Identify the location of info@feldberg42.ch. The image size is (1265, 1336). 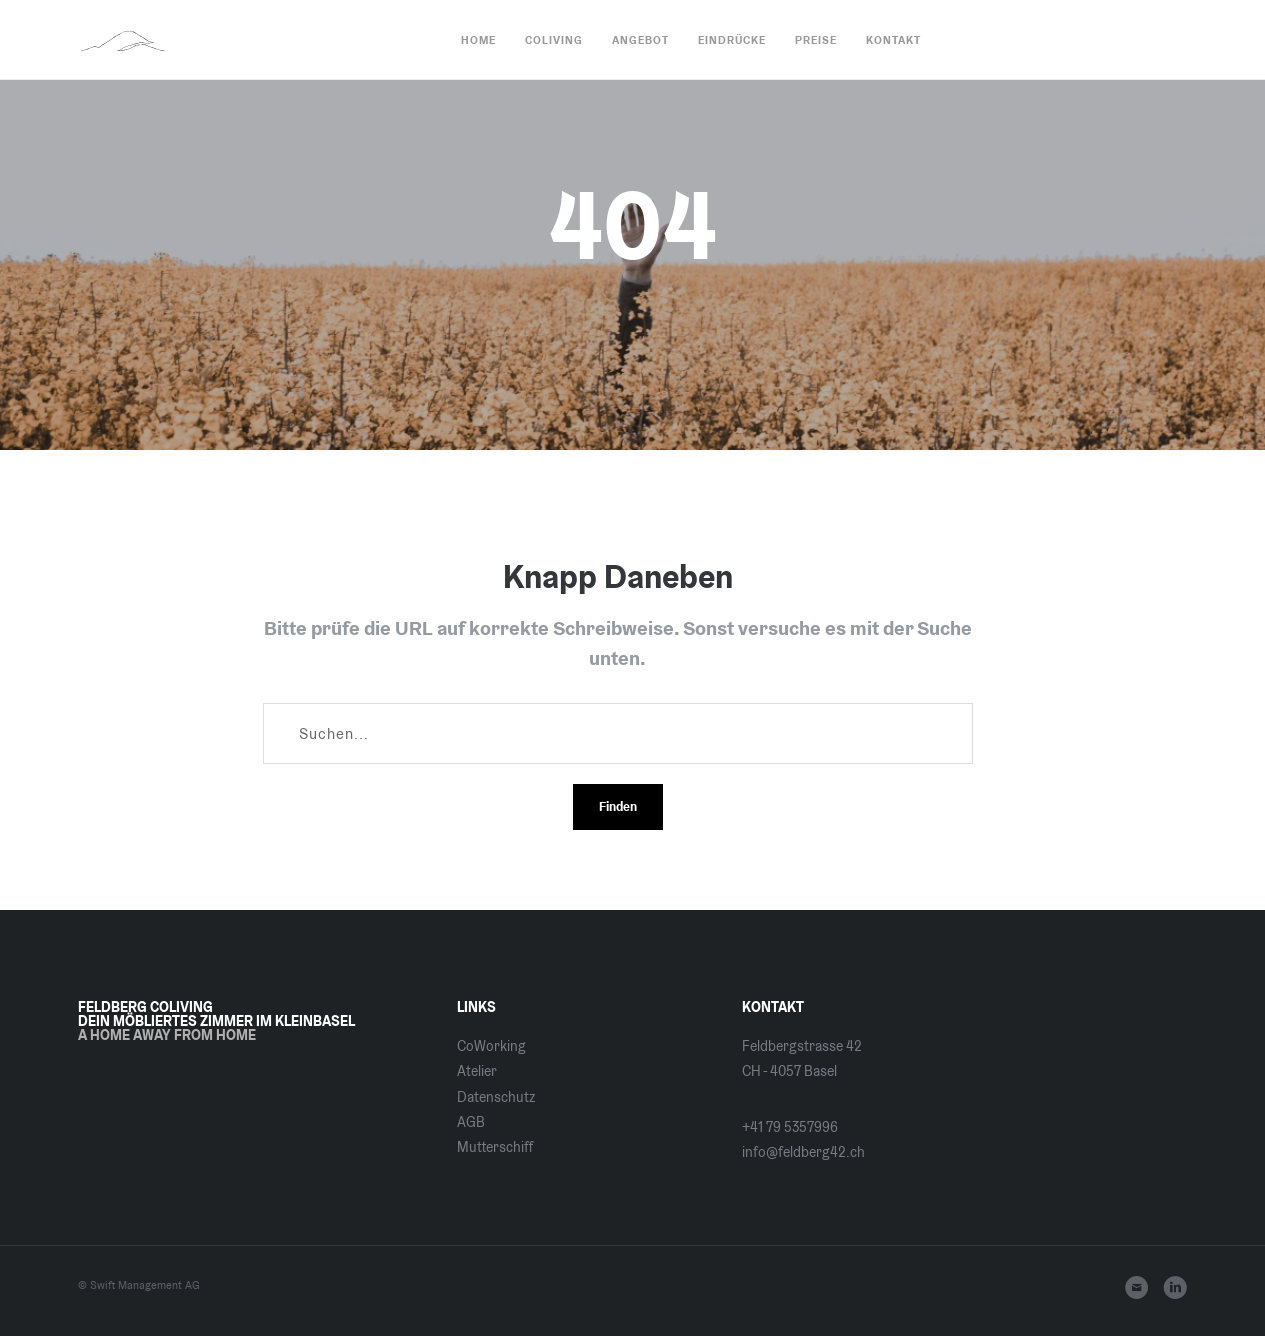
(803, 1152).